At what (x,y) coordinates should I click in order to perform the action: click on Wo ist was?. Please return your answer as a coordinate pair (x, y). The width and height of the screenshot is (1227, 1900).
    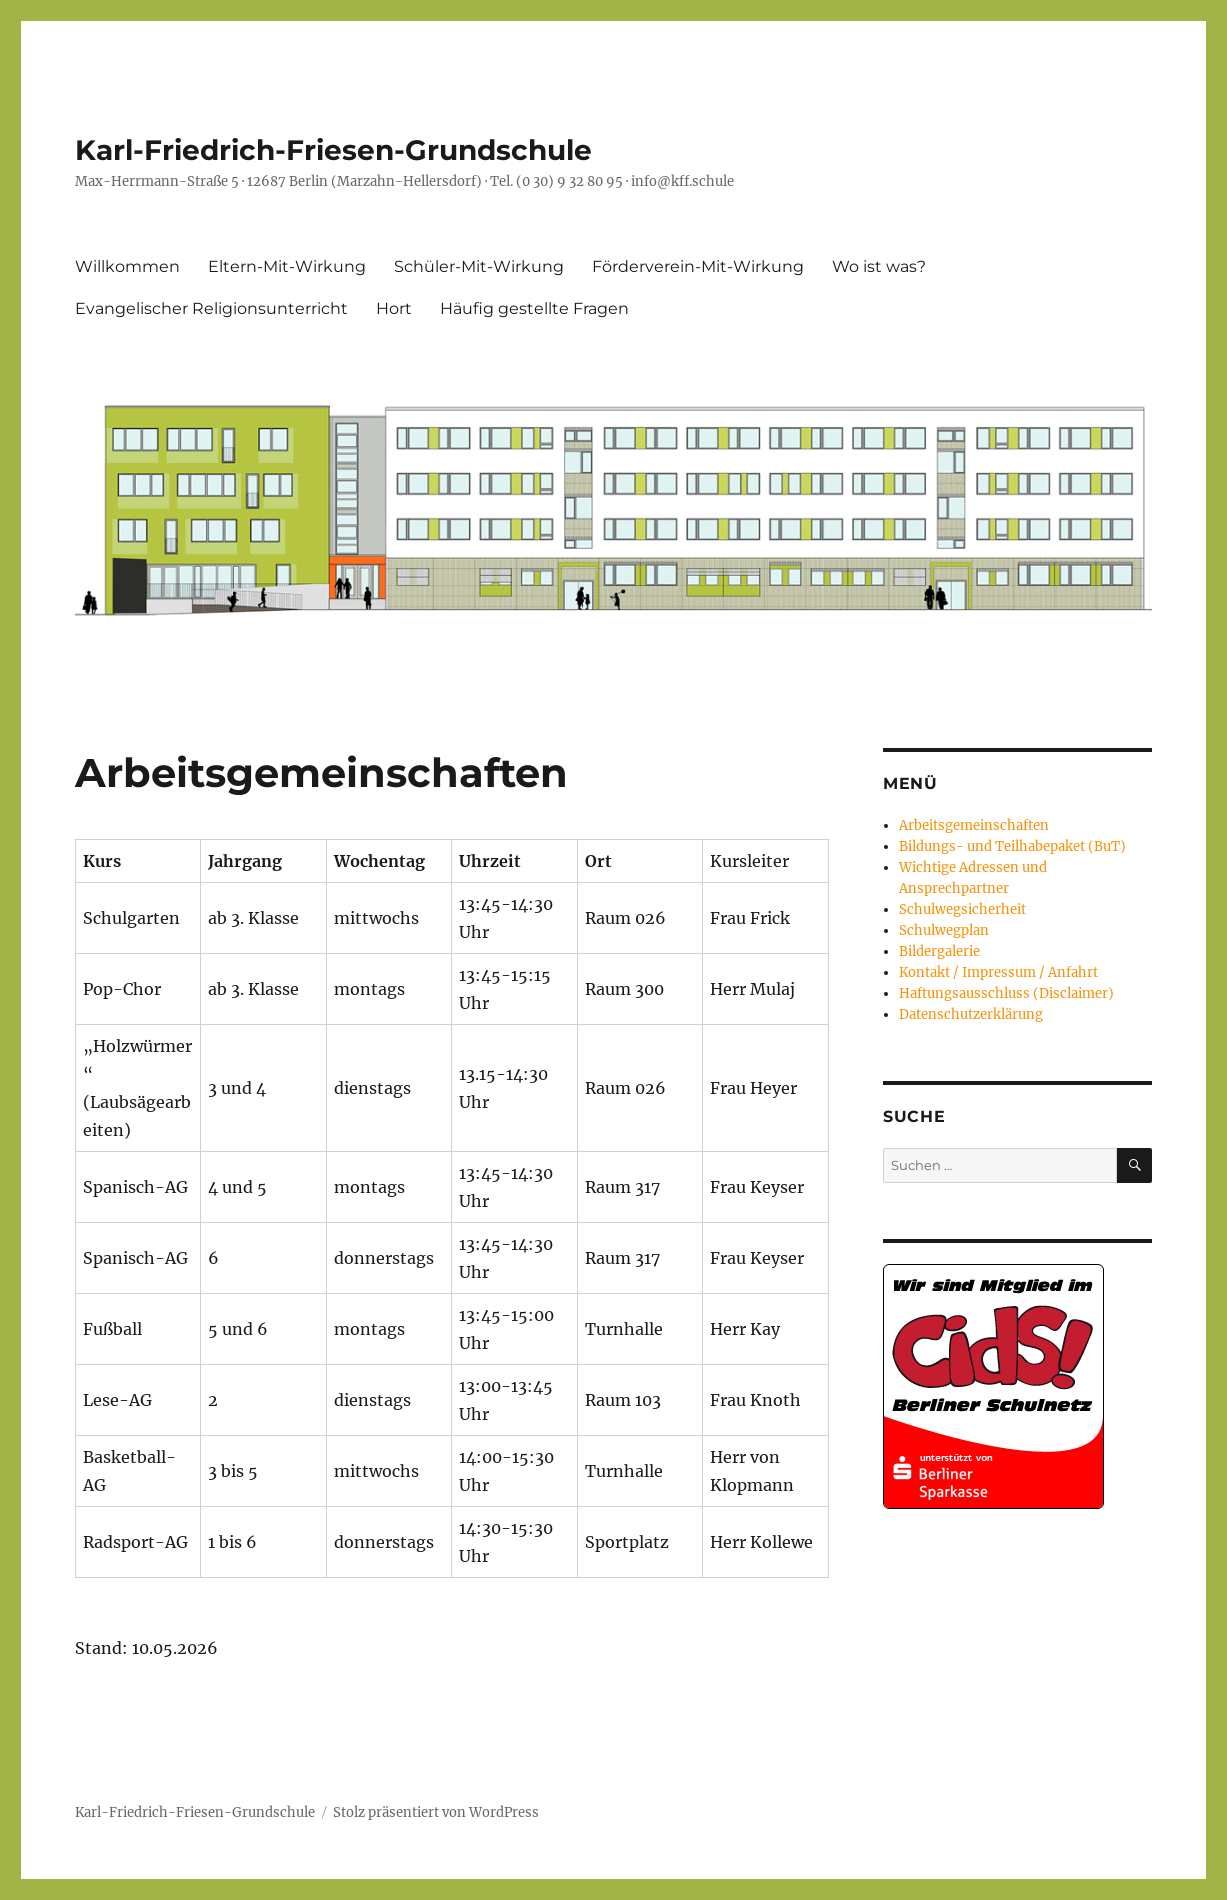
    Looking at the image, I should click on (879, 266).